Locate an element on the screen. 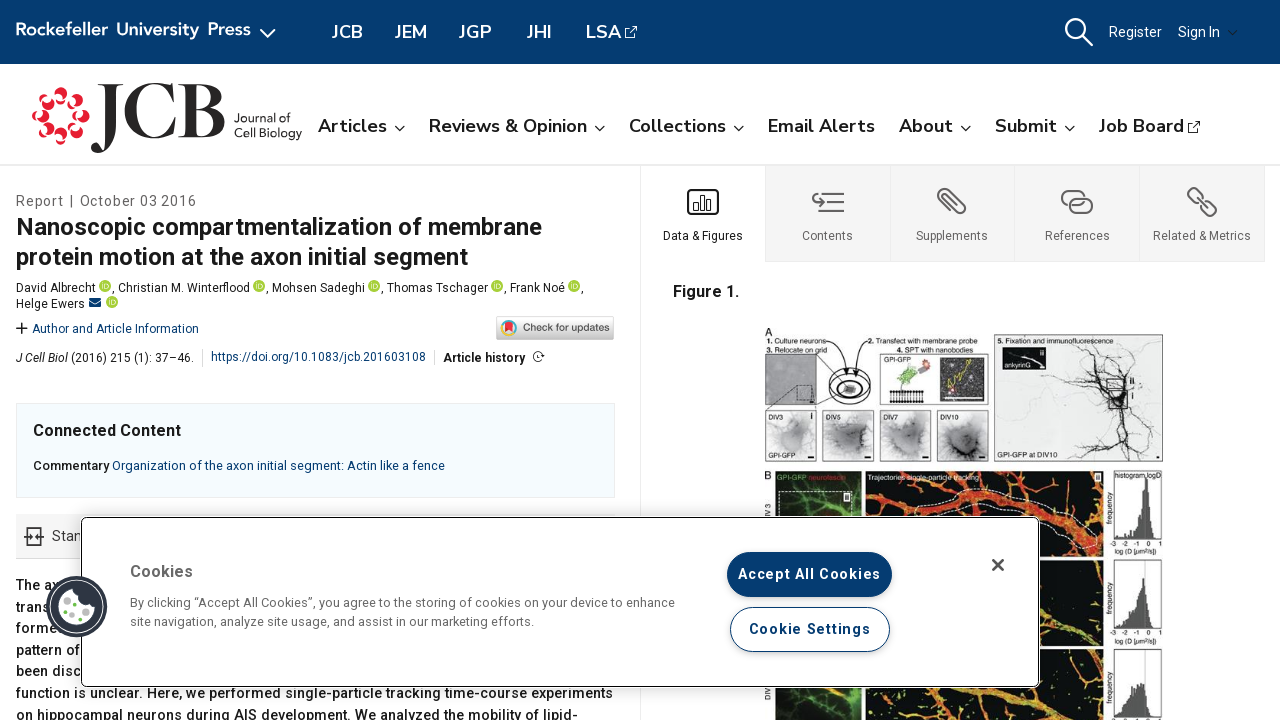  Cookie Settings is located at coordinates (810, 629).